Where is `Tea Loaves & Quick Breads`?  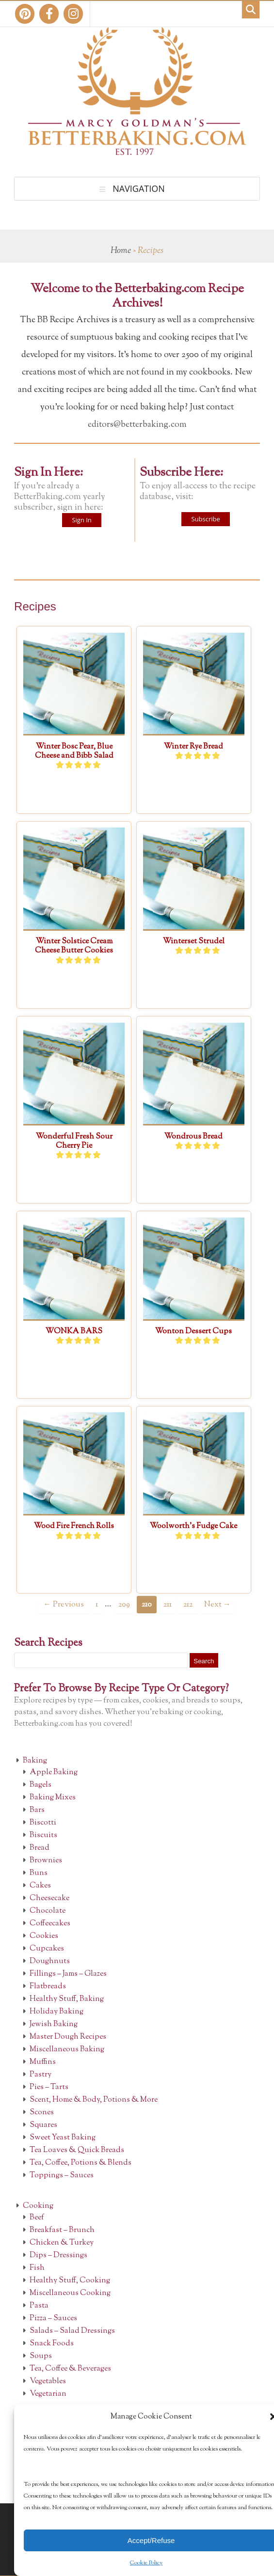 Tea Loaves & Quick Breads is located at coordinates (77, 2150).